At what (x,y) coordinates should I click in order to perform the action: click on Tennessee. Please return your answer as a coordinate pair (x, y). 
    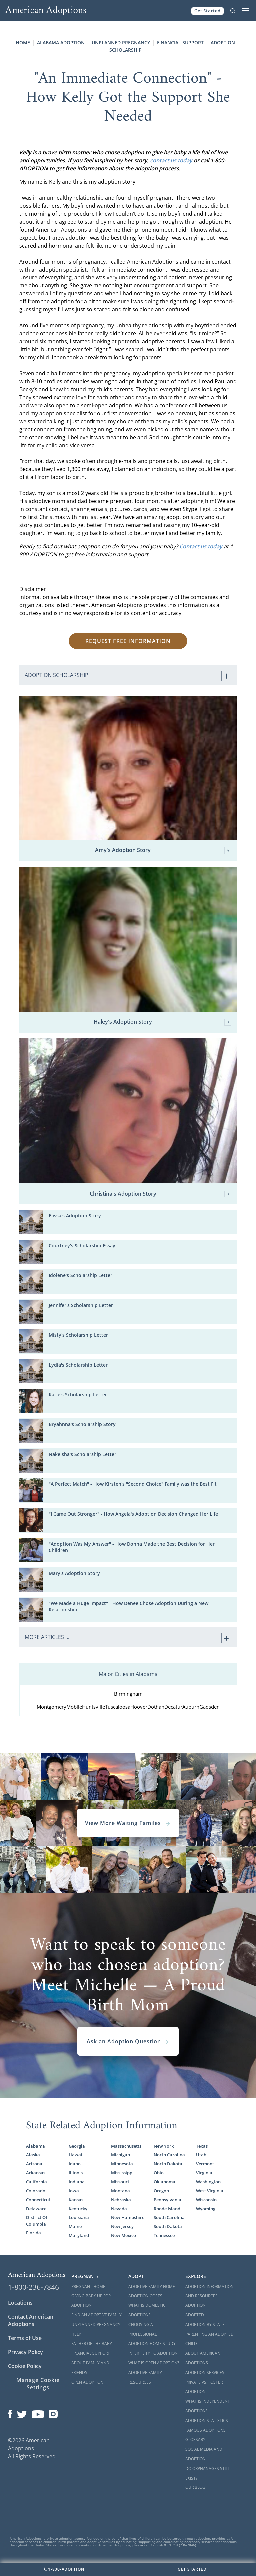
    Looking at the image, I should click on (164, 2235).